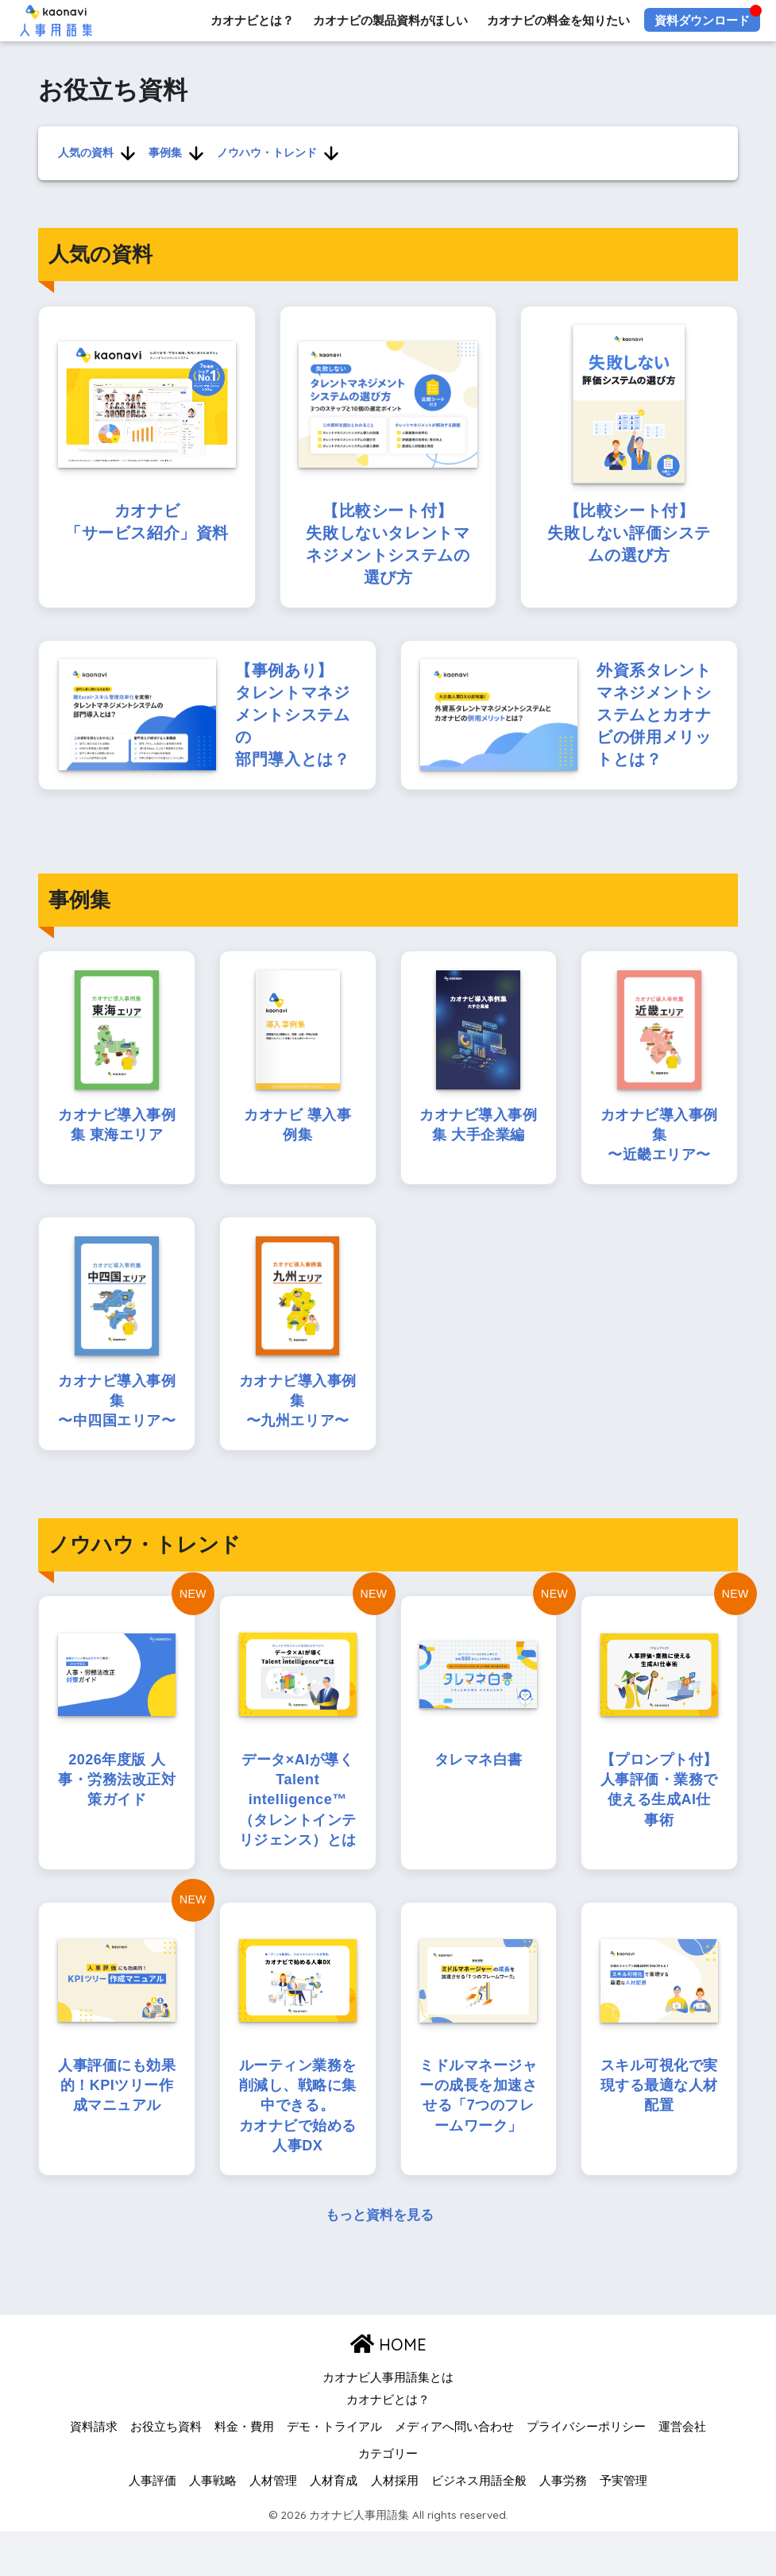 The image size is (776, 2576). I want to click on カテゴリー, so click(388, 2498).